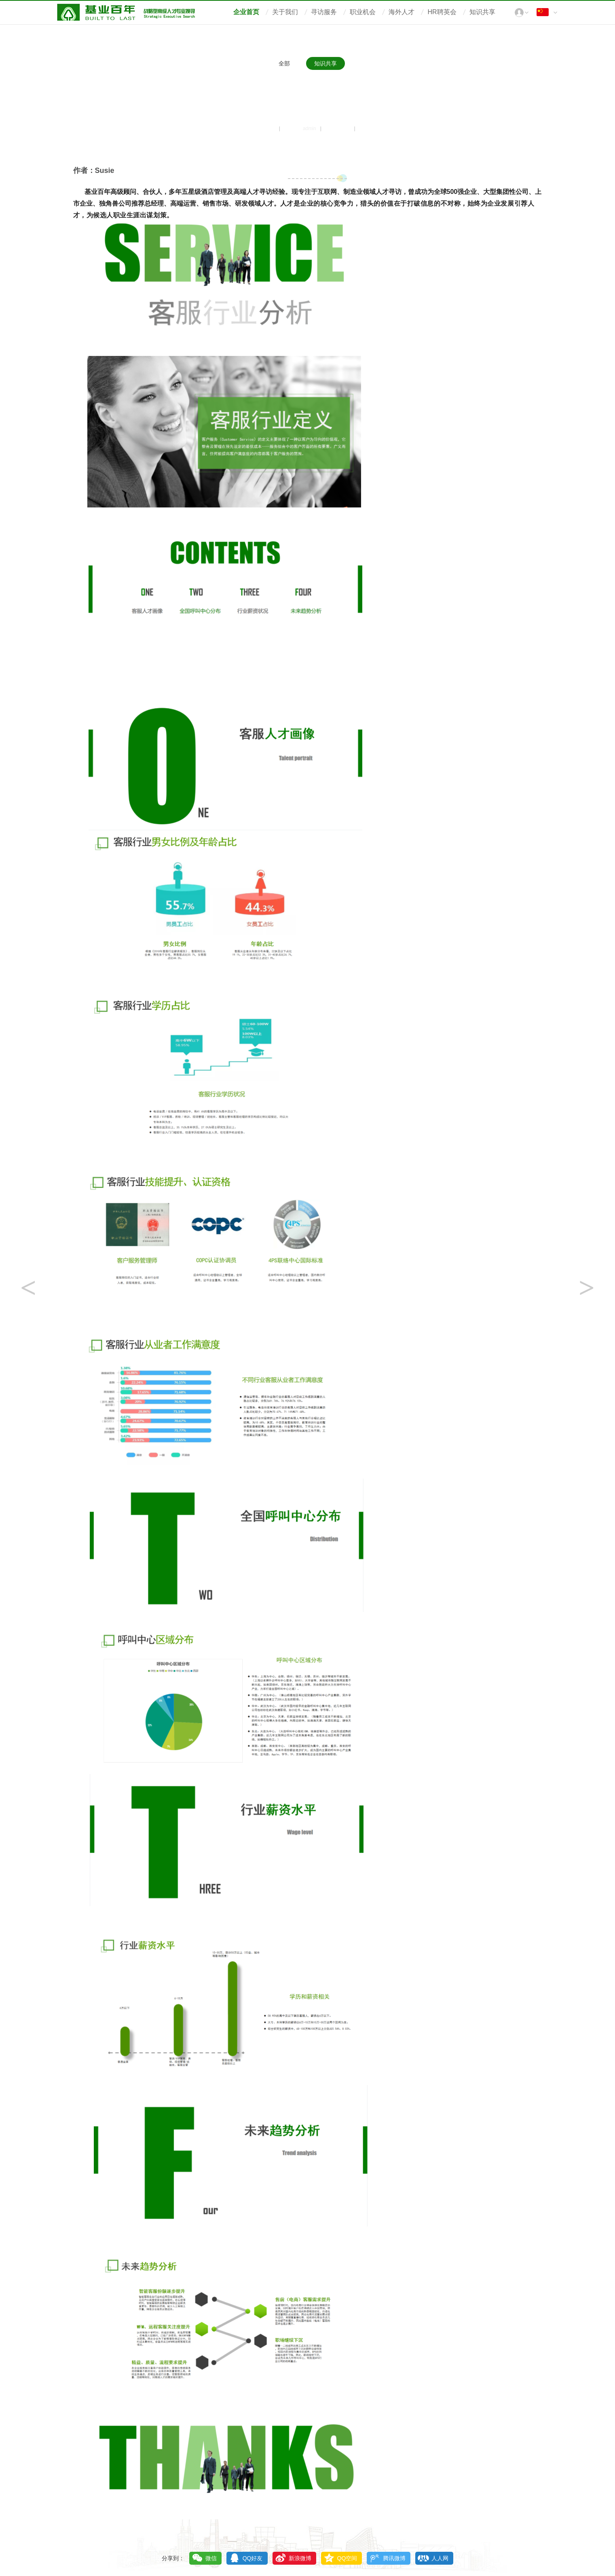 This screenshot has width=615, height=2576. Describe the element at coordinates (394, 2558) in the screenshot. I see `腾讯微博` at that location.